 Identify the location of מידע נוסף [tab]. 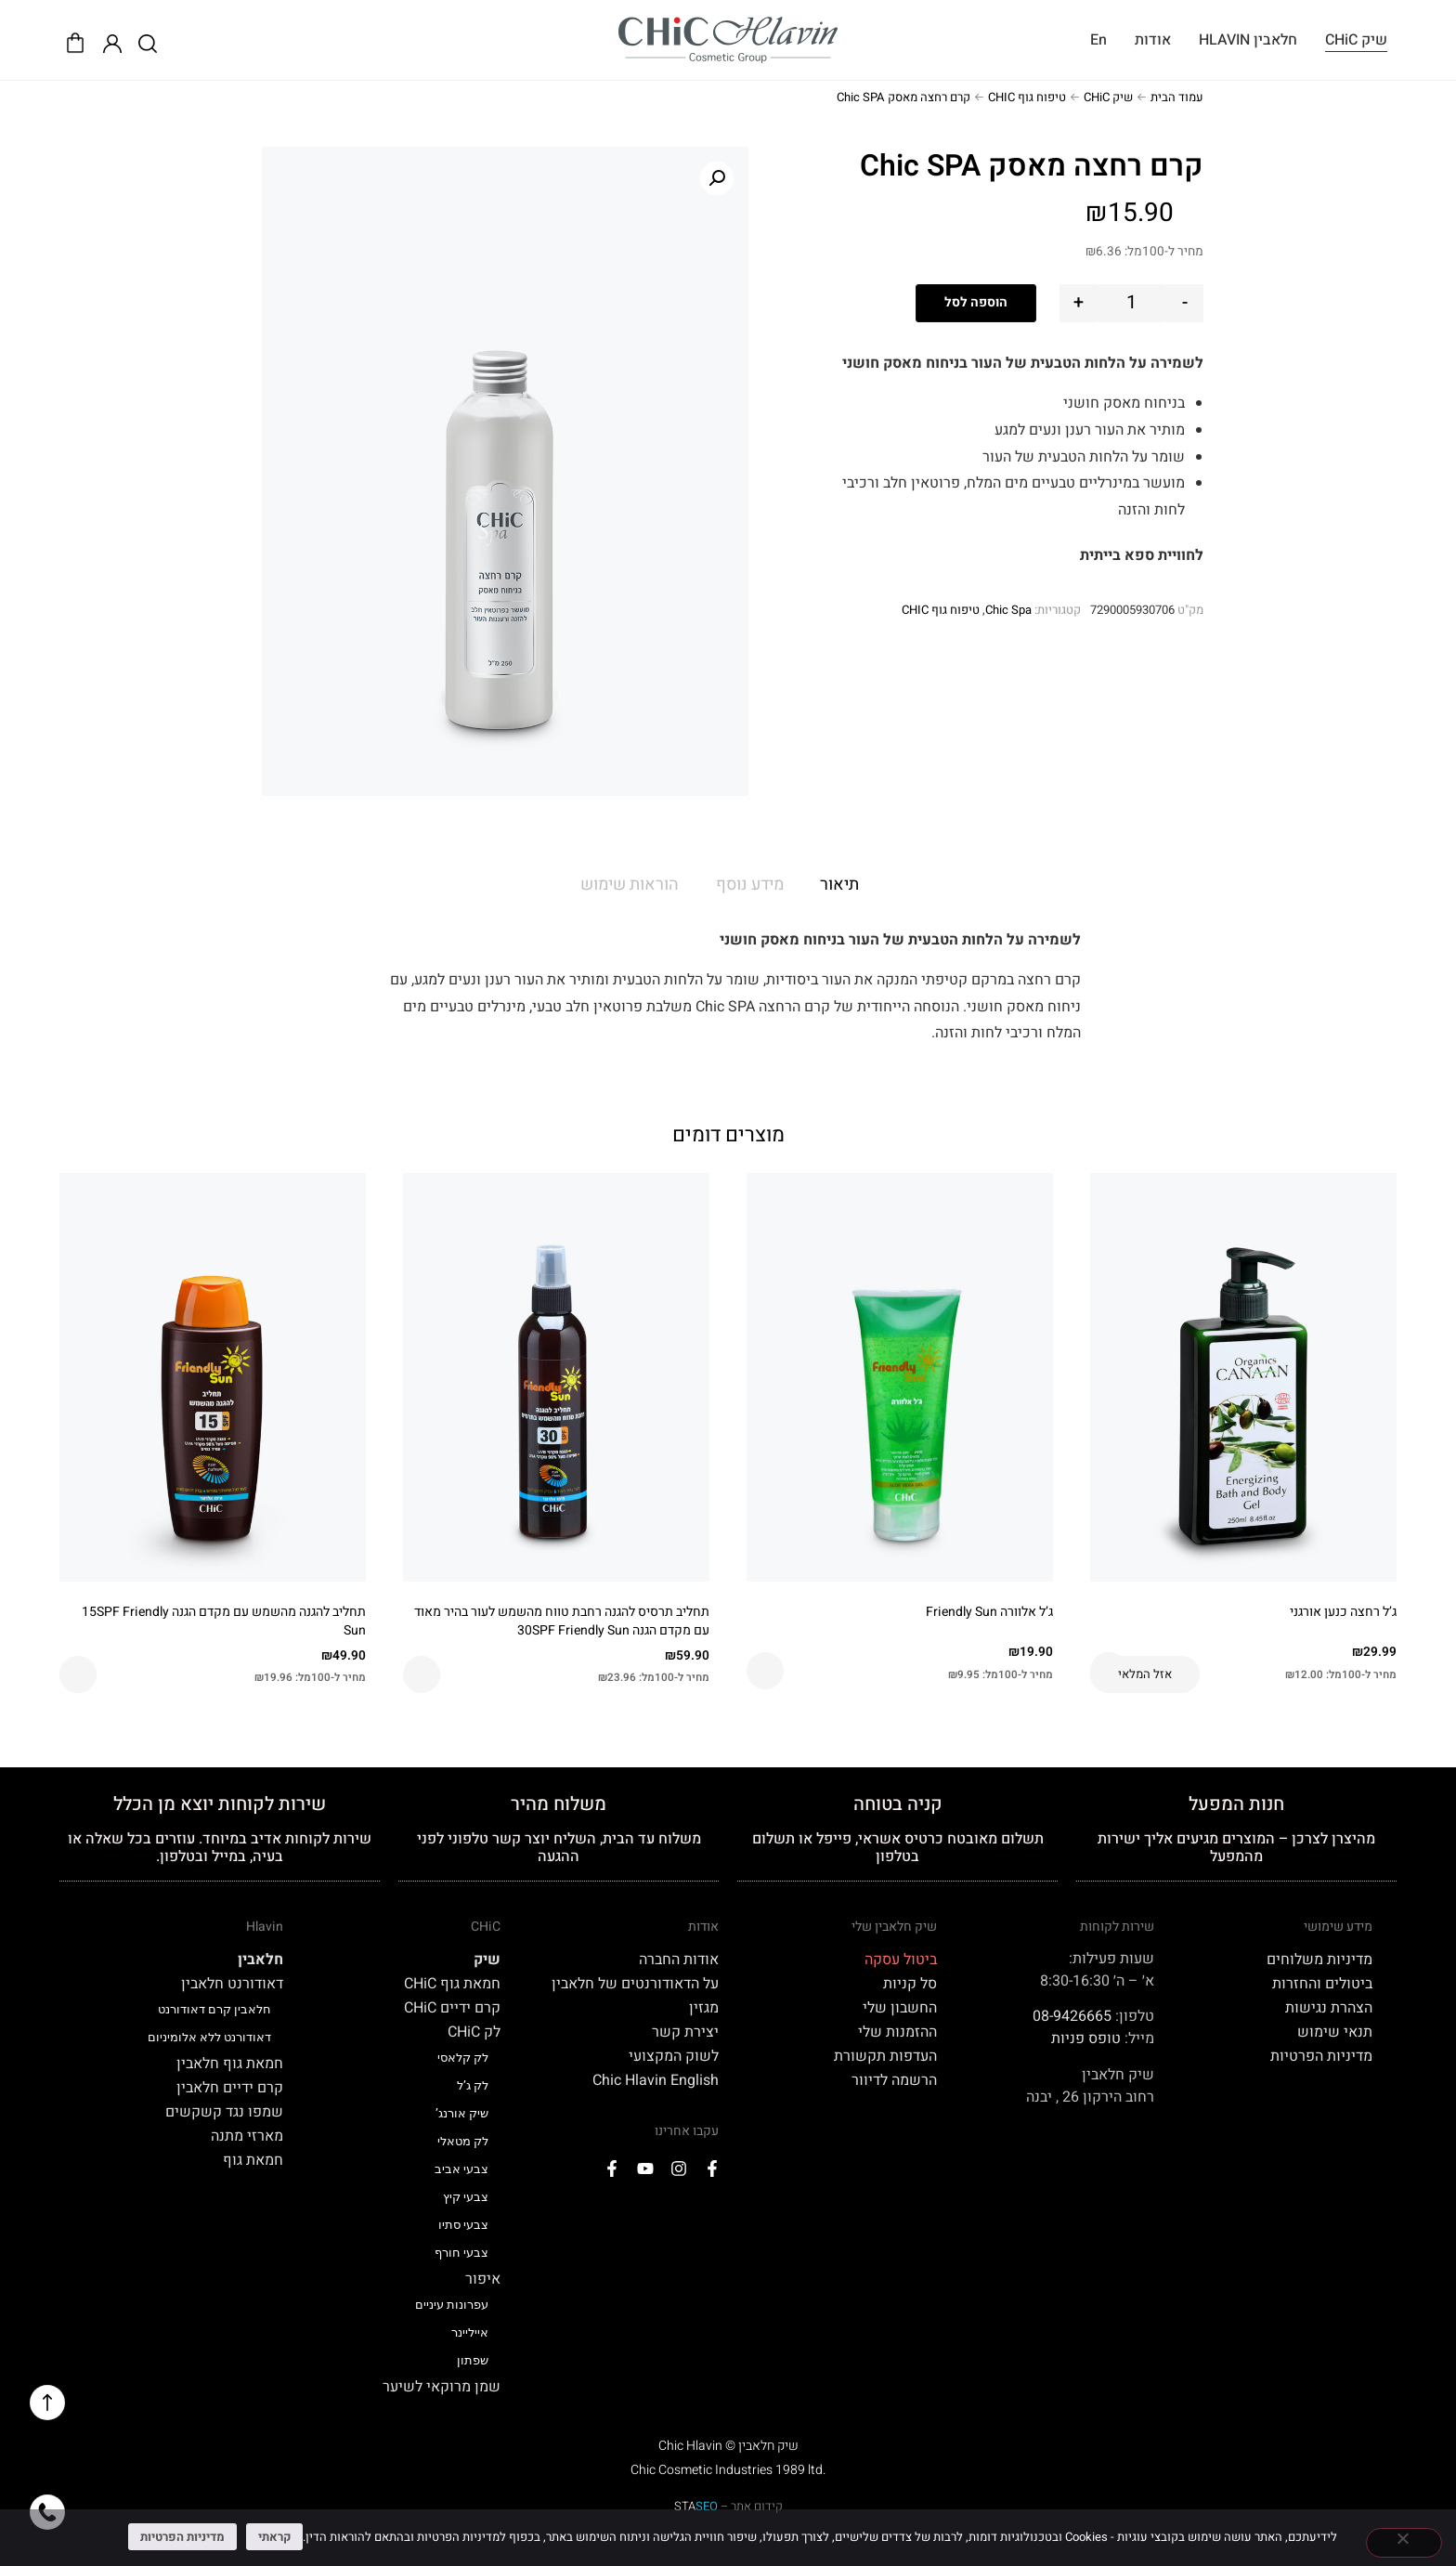
(750, 884).